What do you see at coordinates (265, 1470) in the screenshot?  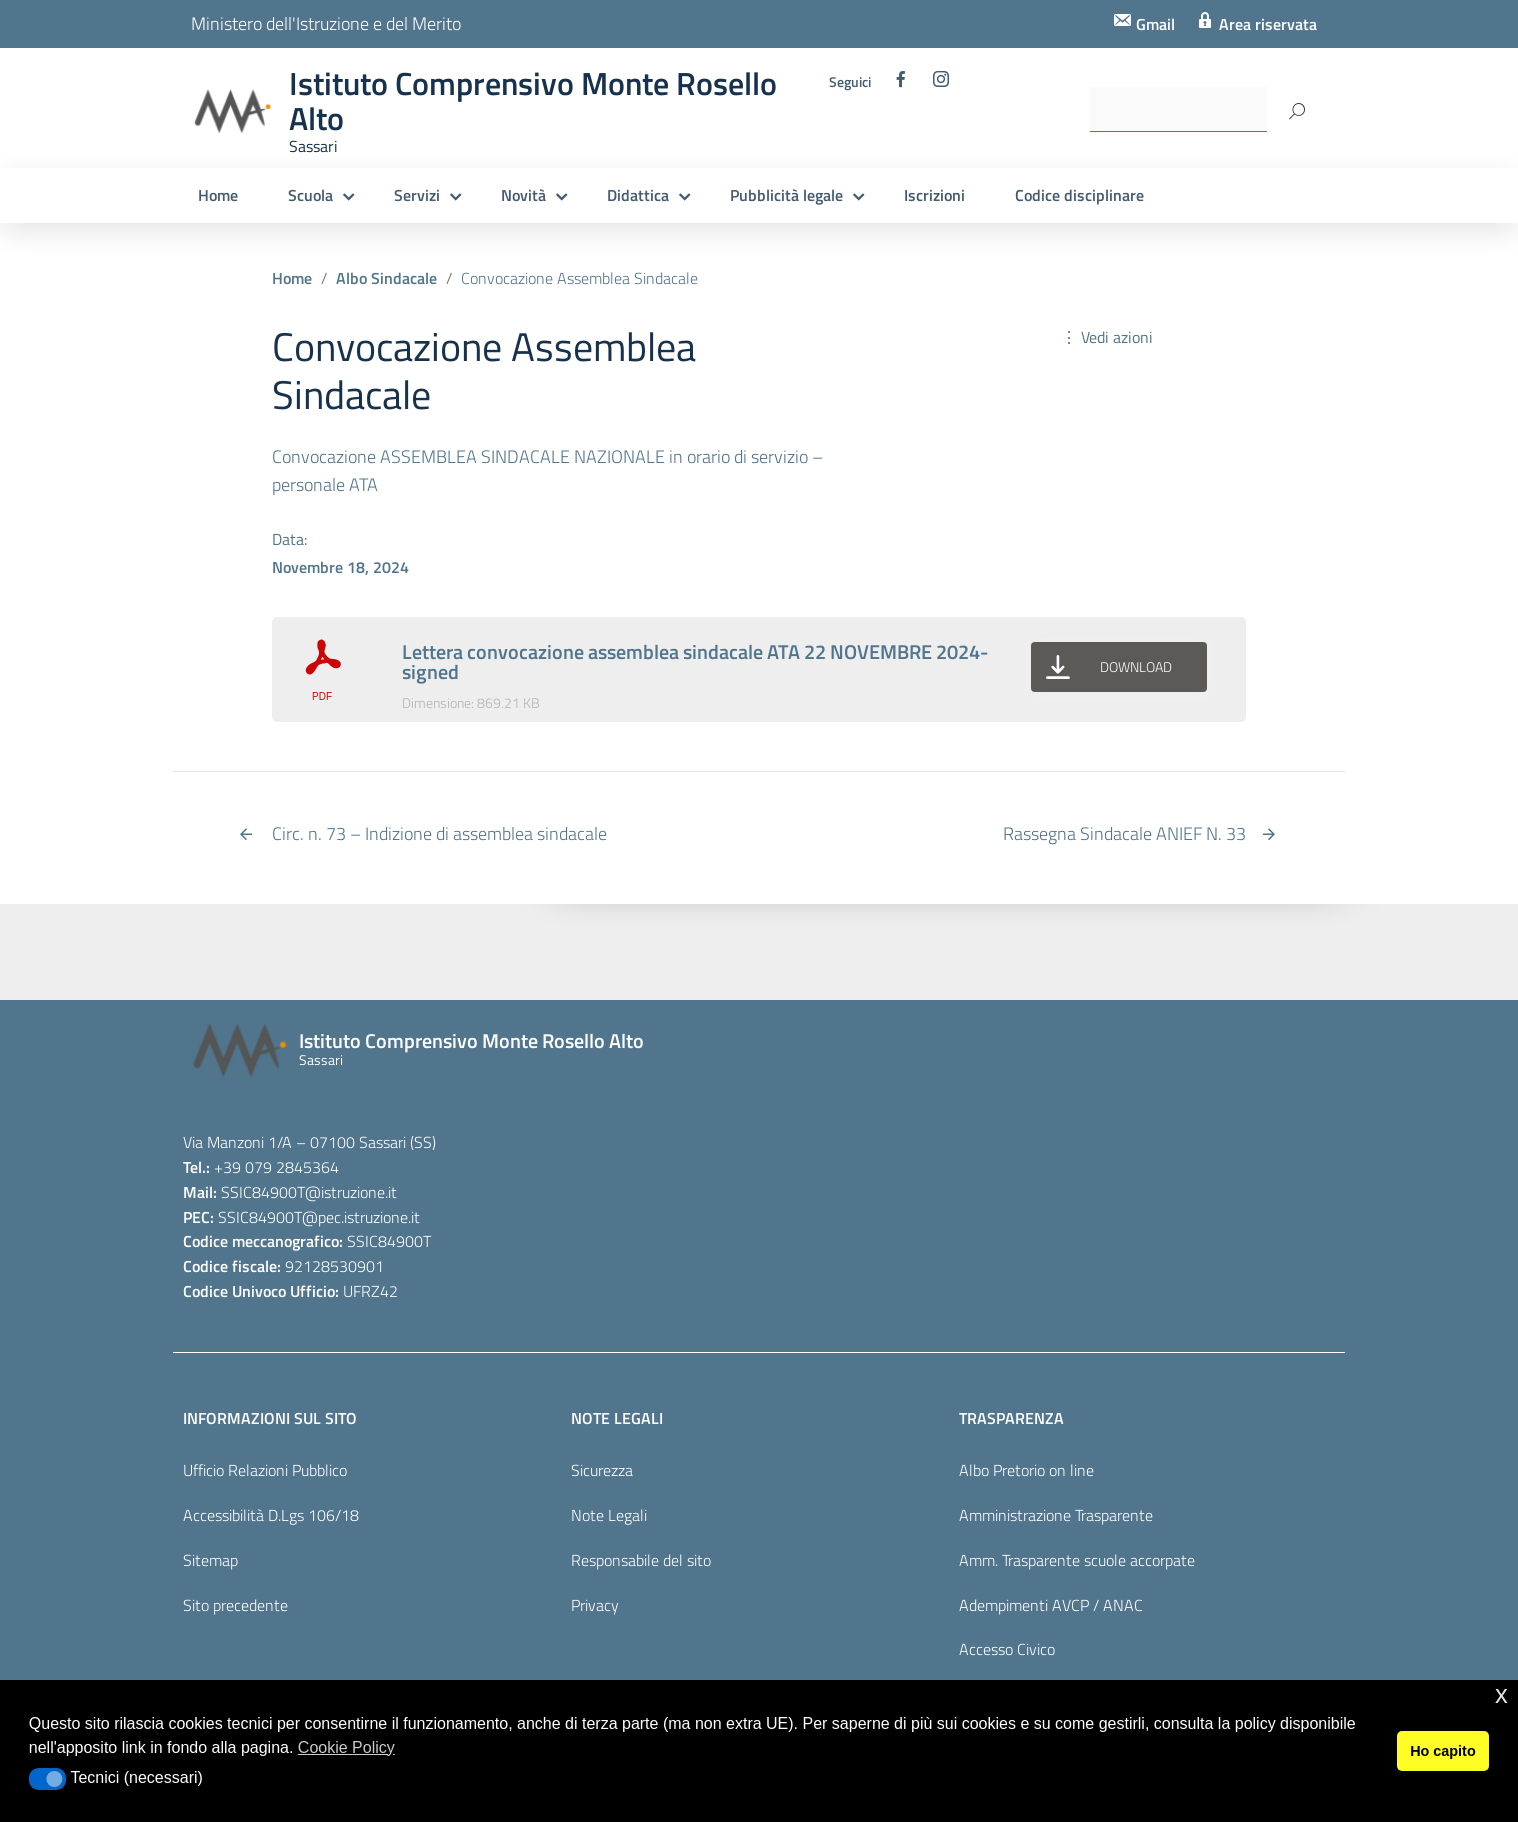 I see `Ufficio Relazioni Pubblico` at bounding box center [265, 1470].